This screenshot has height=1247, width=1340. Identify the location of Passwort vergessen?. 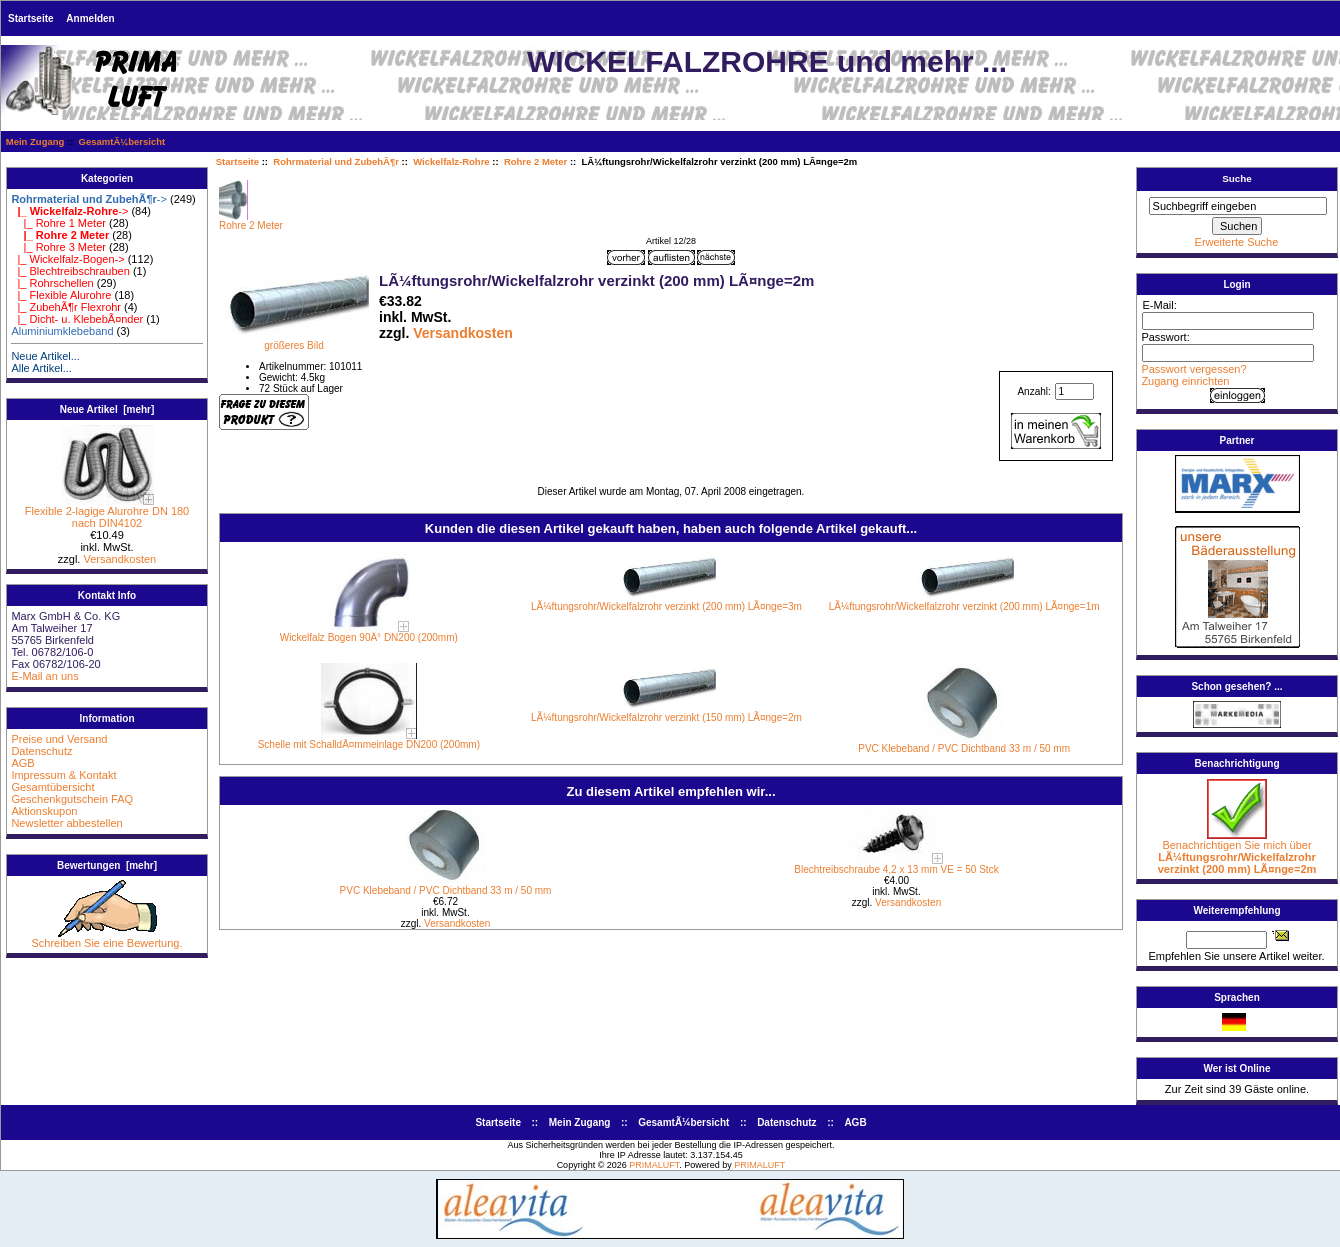
(1193, 369).